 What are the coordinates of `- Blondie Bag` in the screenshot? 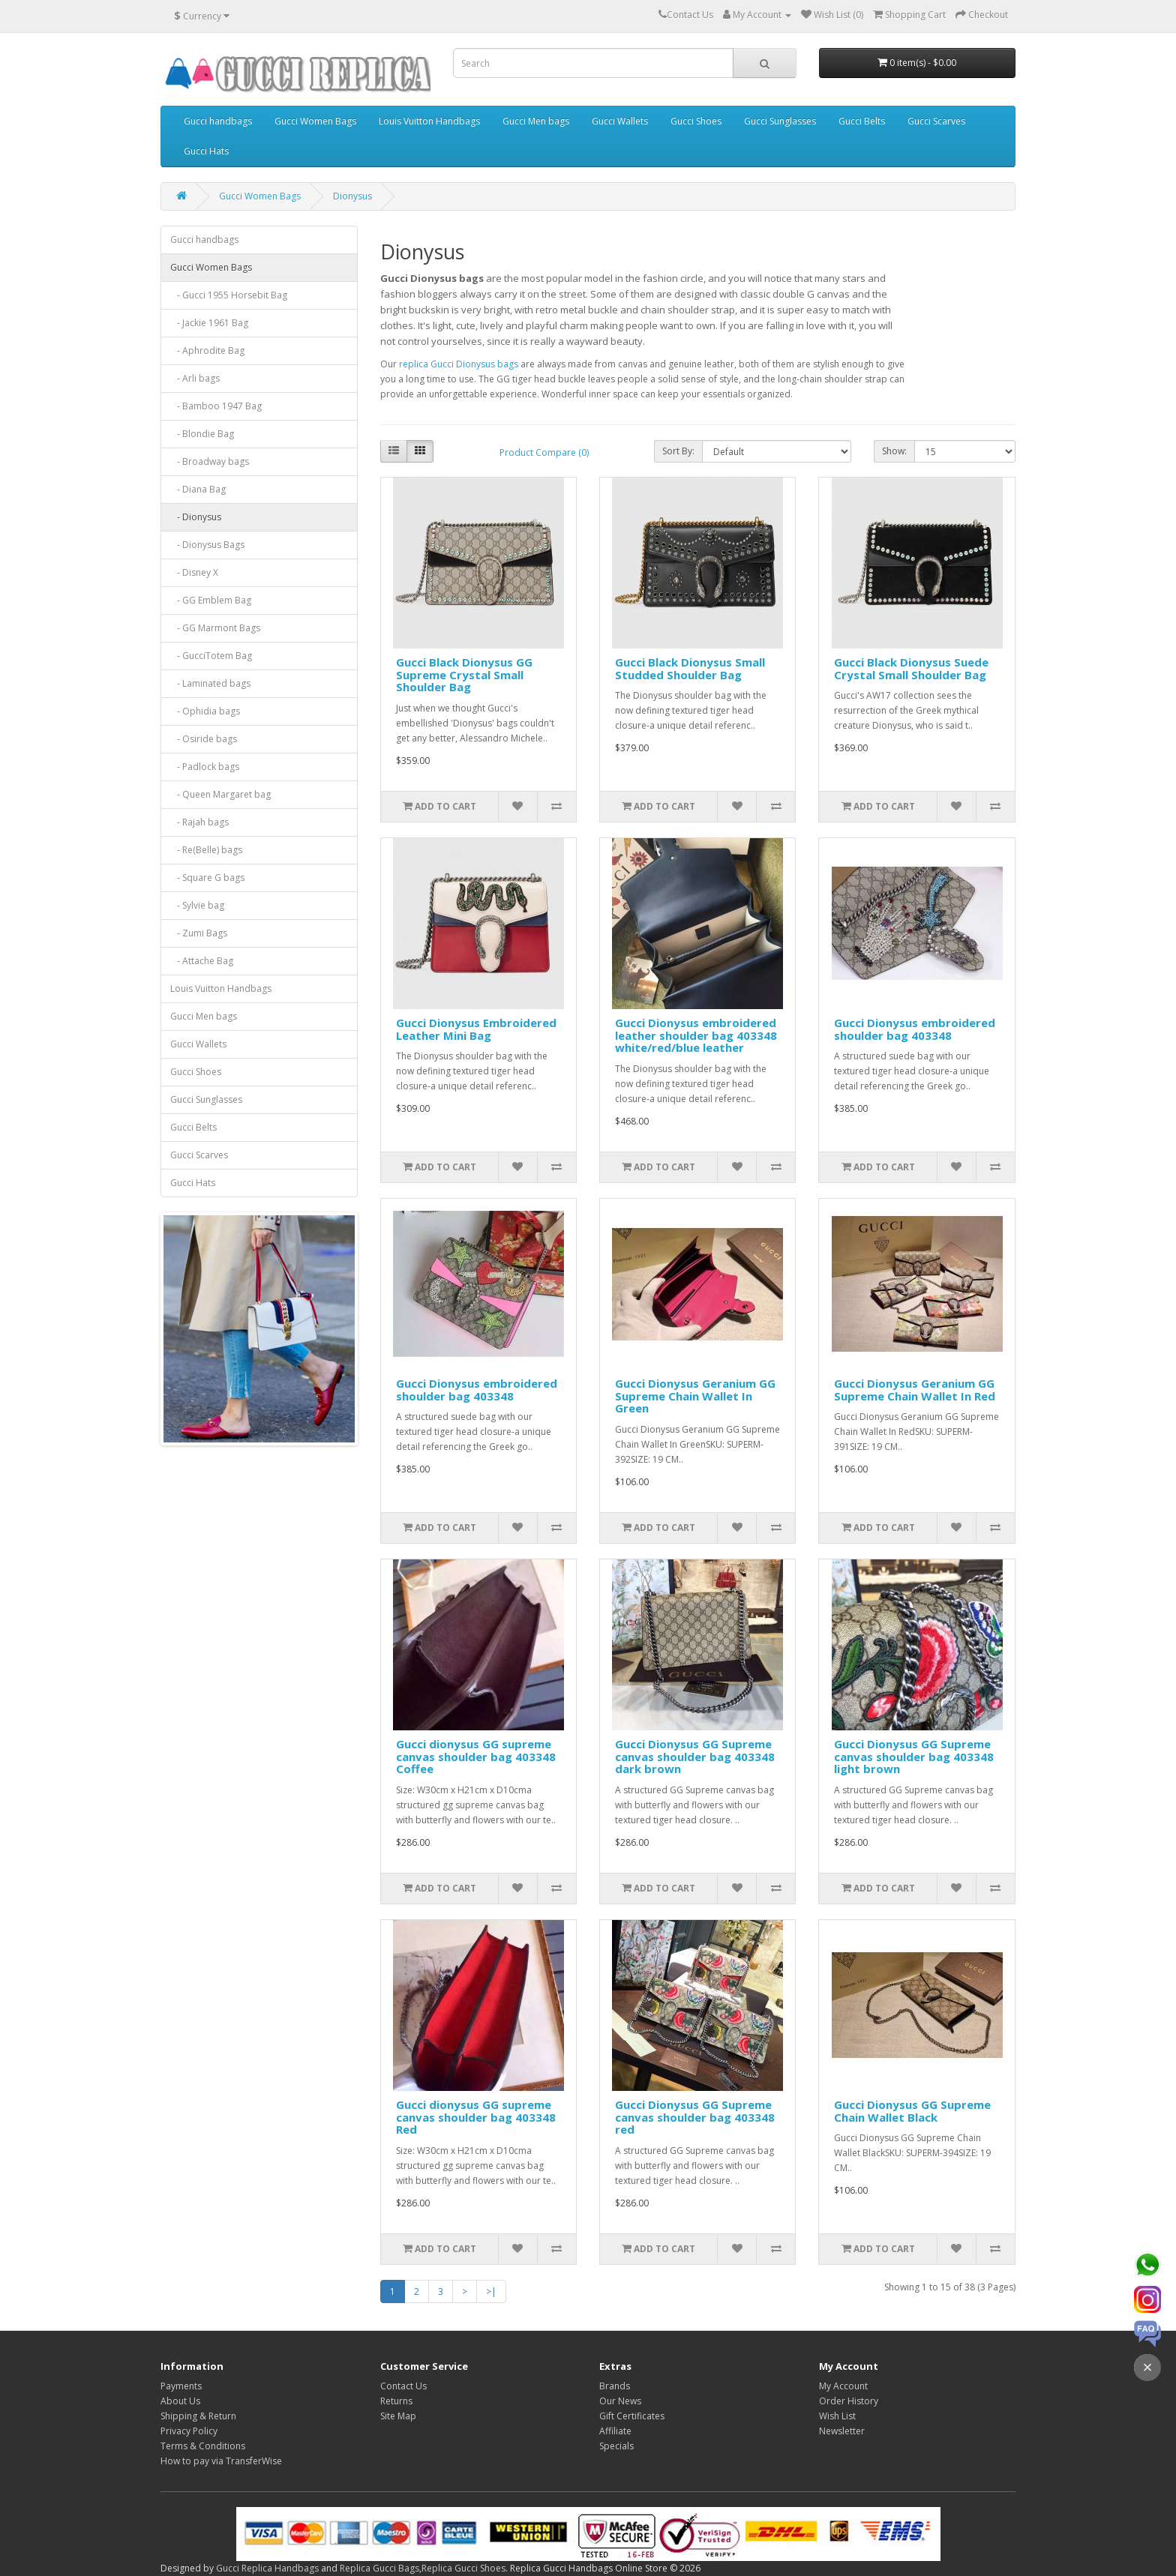 It's located at (202, 433).